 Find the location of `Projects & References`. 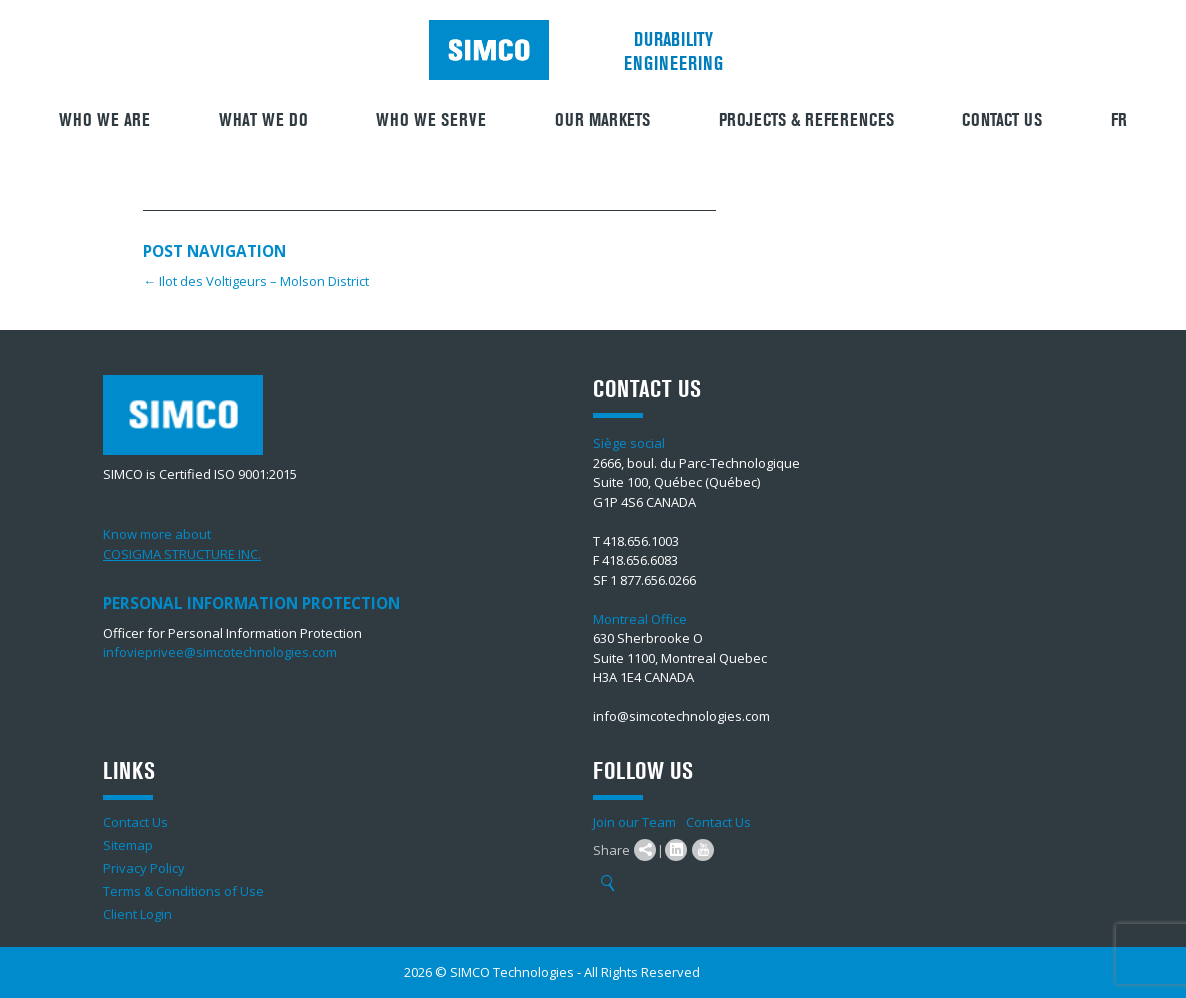

Projects & References is located at coordinates (806, 120).